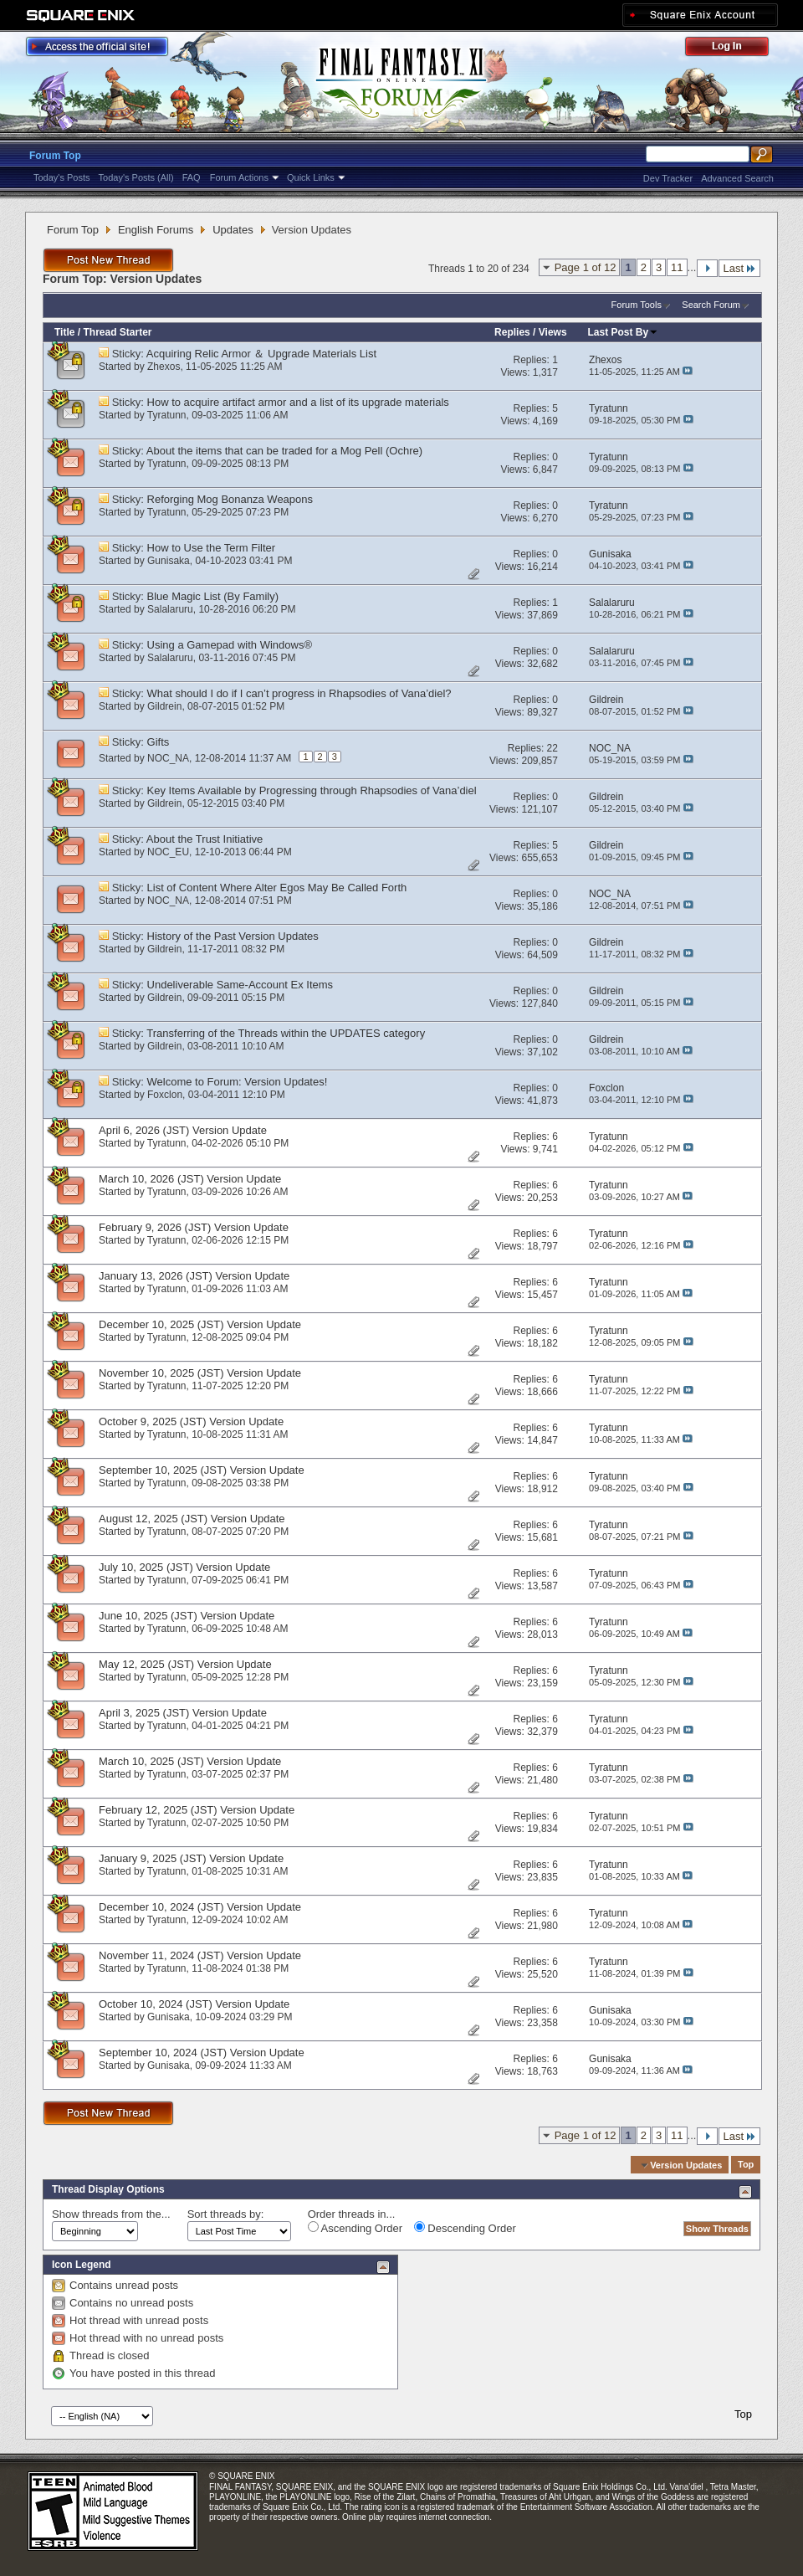 The width and height of the screenshot is (803, 2576). I want to click on Page 1 of 12, so click(585, 267).